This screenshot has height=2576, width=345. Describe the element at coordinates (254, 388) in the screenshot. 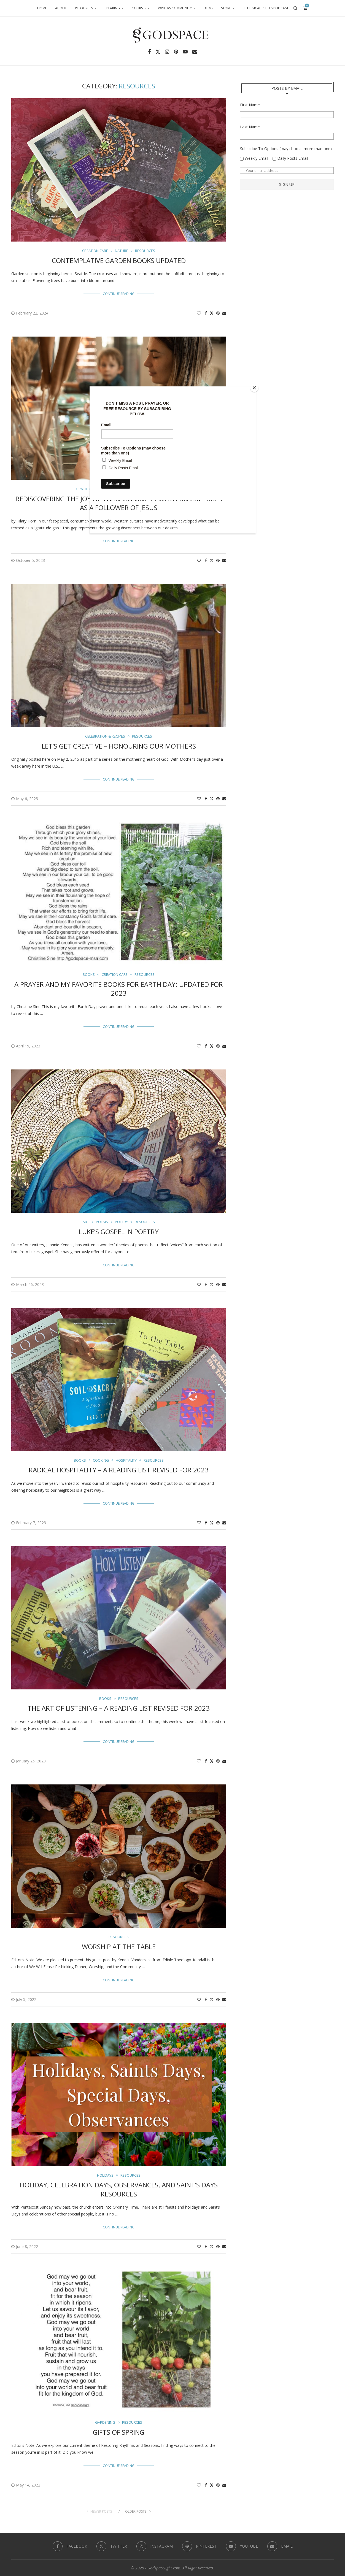

I see `[Close]` at that location.